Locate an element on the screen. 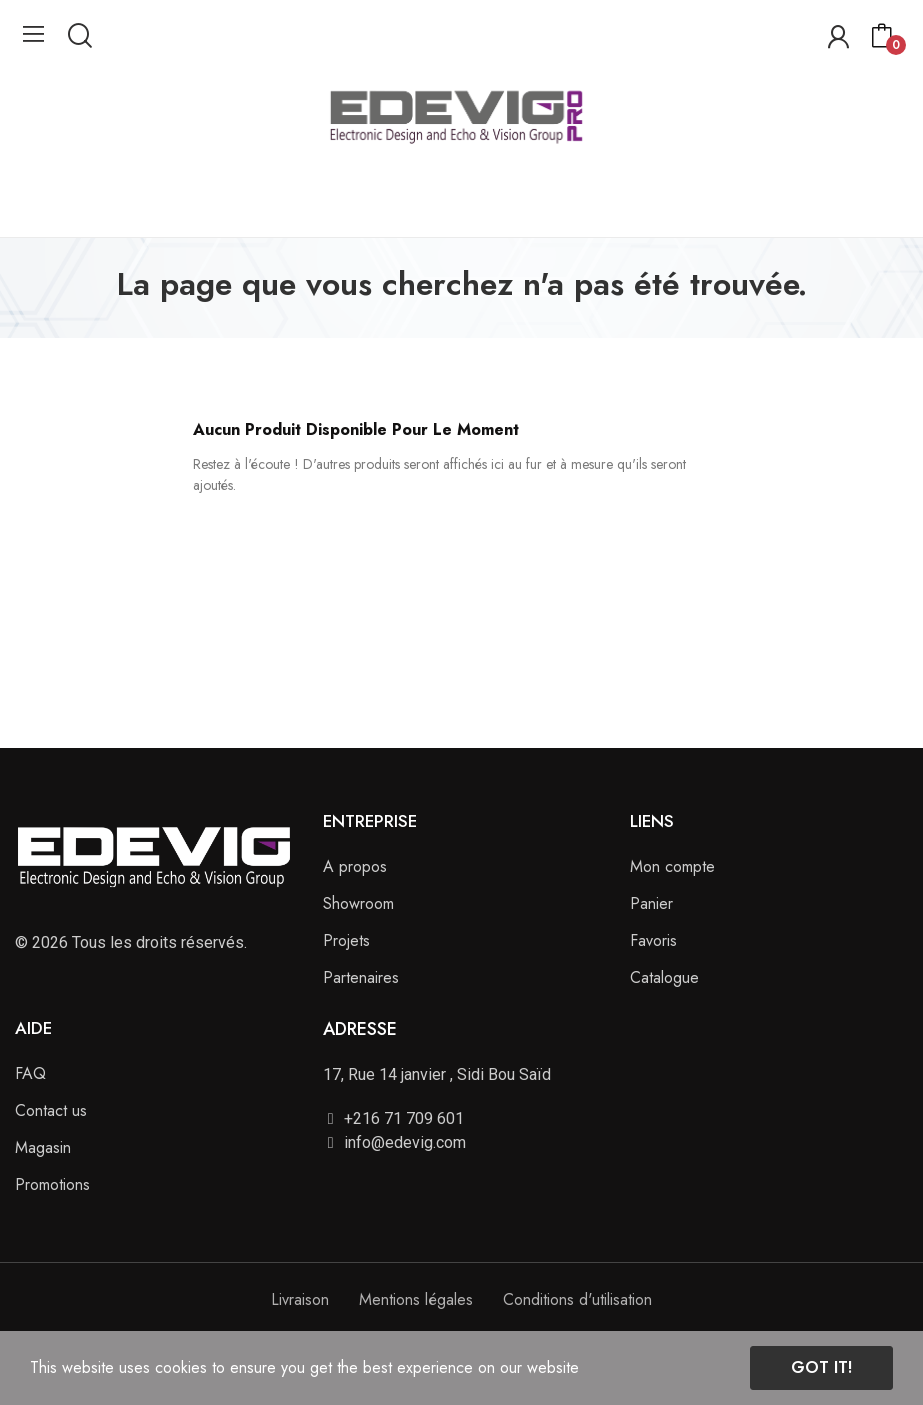 This screenshot has height=1405, width=923. Conditions d'utilisation is located at coordinates (577, 1299).